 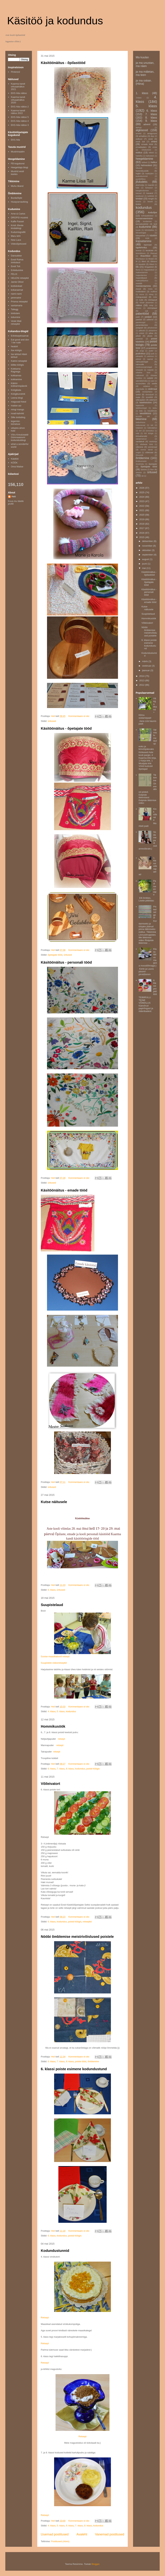 What do you see at coordinates (15, 236) in the screenshot?
I see `Maru leht` at bounding box center [15, 236].